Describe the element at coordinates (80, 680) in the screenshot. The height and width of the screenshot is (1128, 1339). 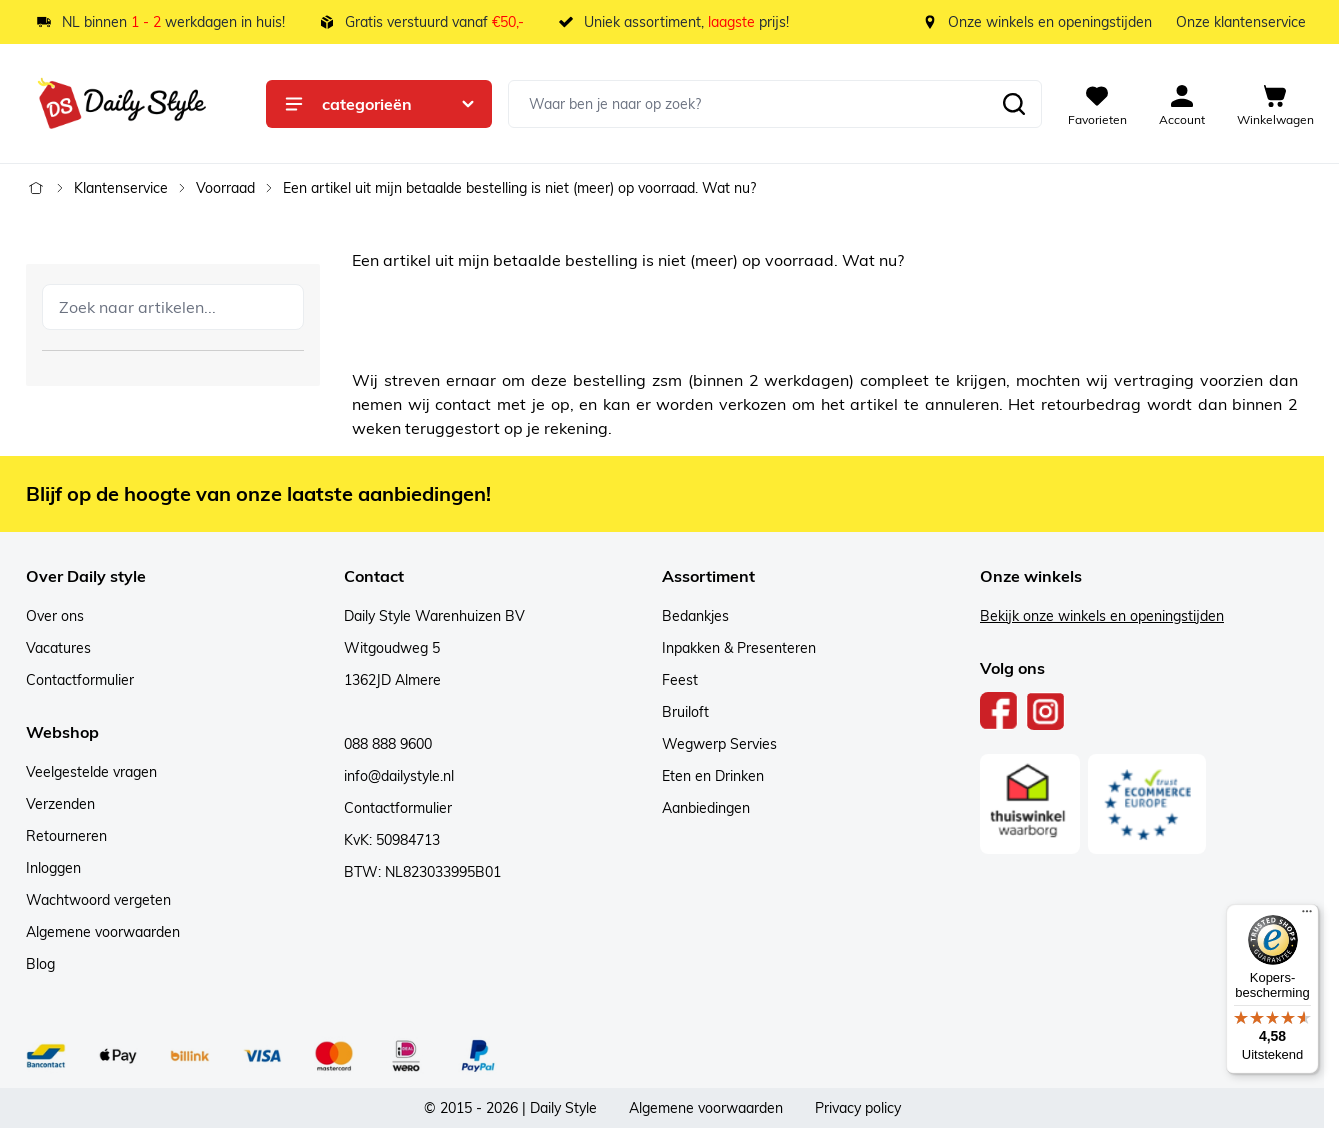
I see `Contactformulier` at that location.